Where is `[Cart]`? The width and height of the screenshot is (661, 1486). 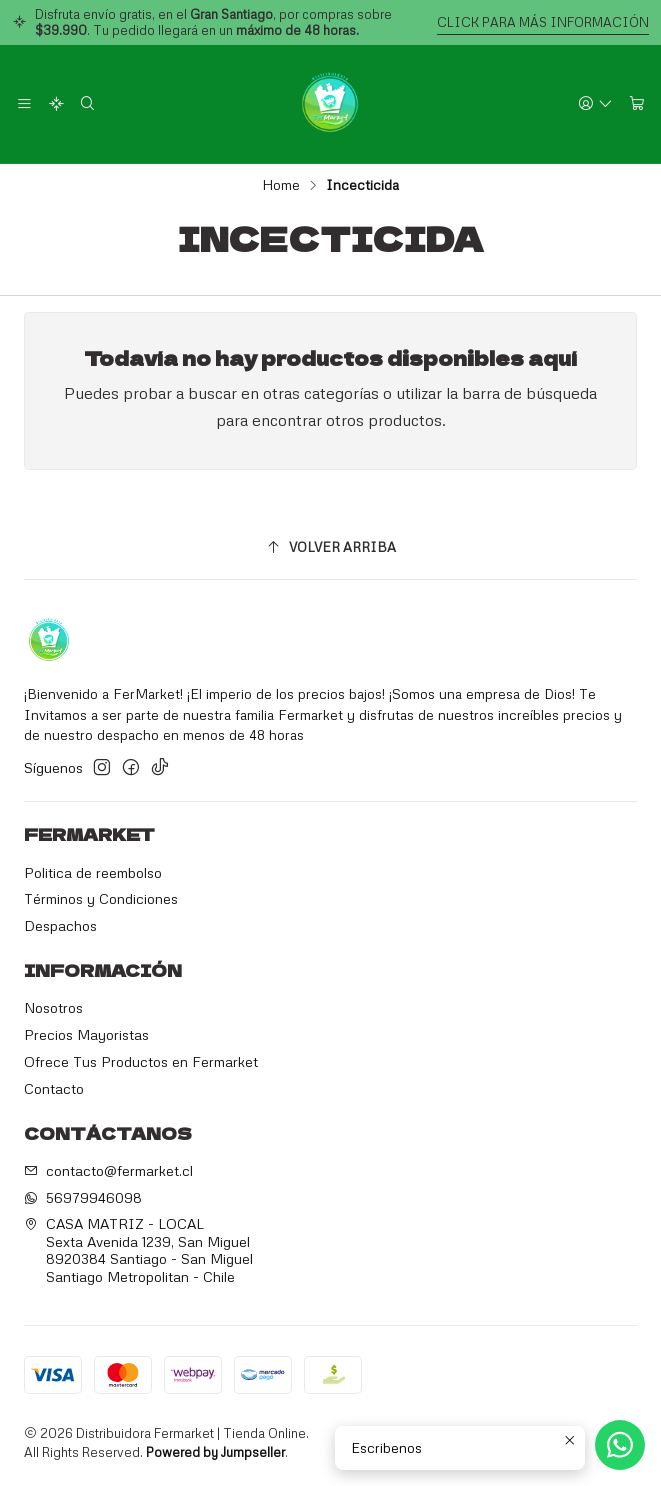
[Cart] is located at coordinates (637, 104).